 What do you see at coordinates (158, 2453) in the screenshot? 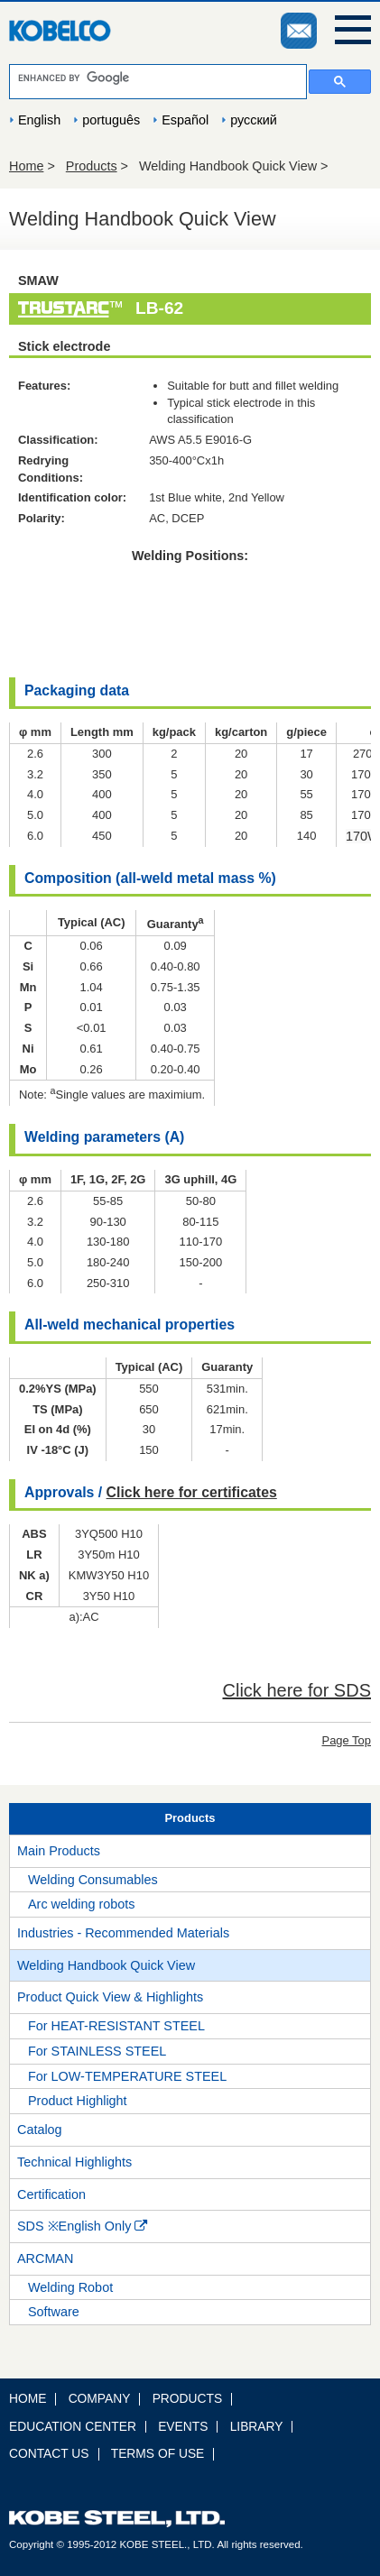
I see `TERMS OF USE` at bounding box center [158, 2453].